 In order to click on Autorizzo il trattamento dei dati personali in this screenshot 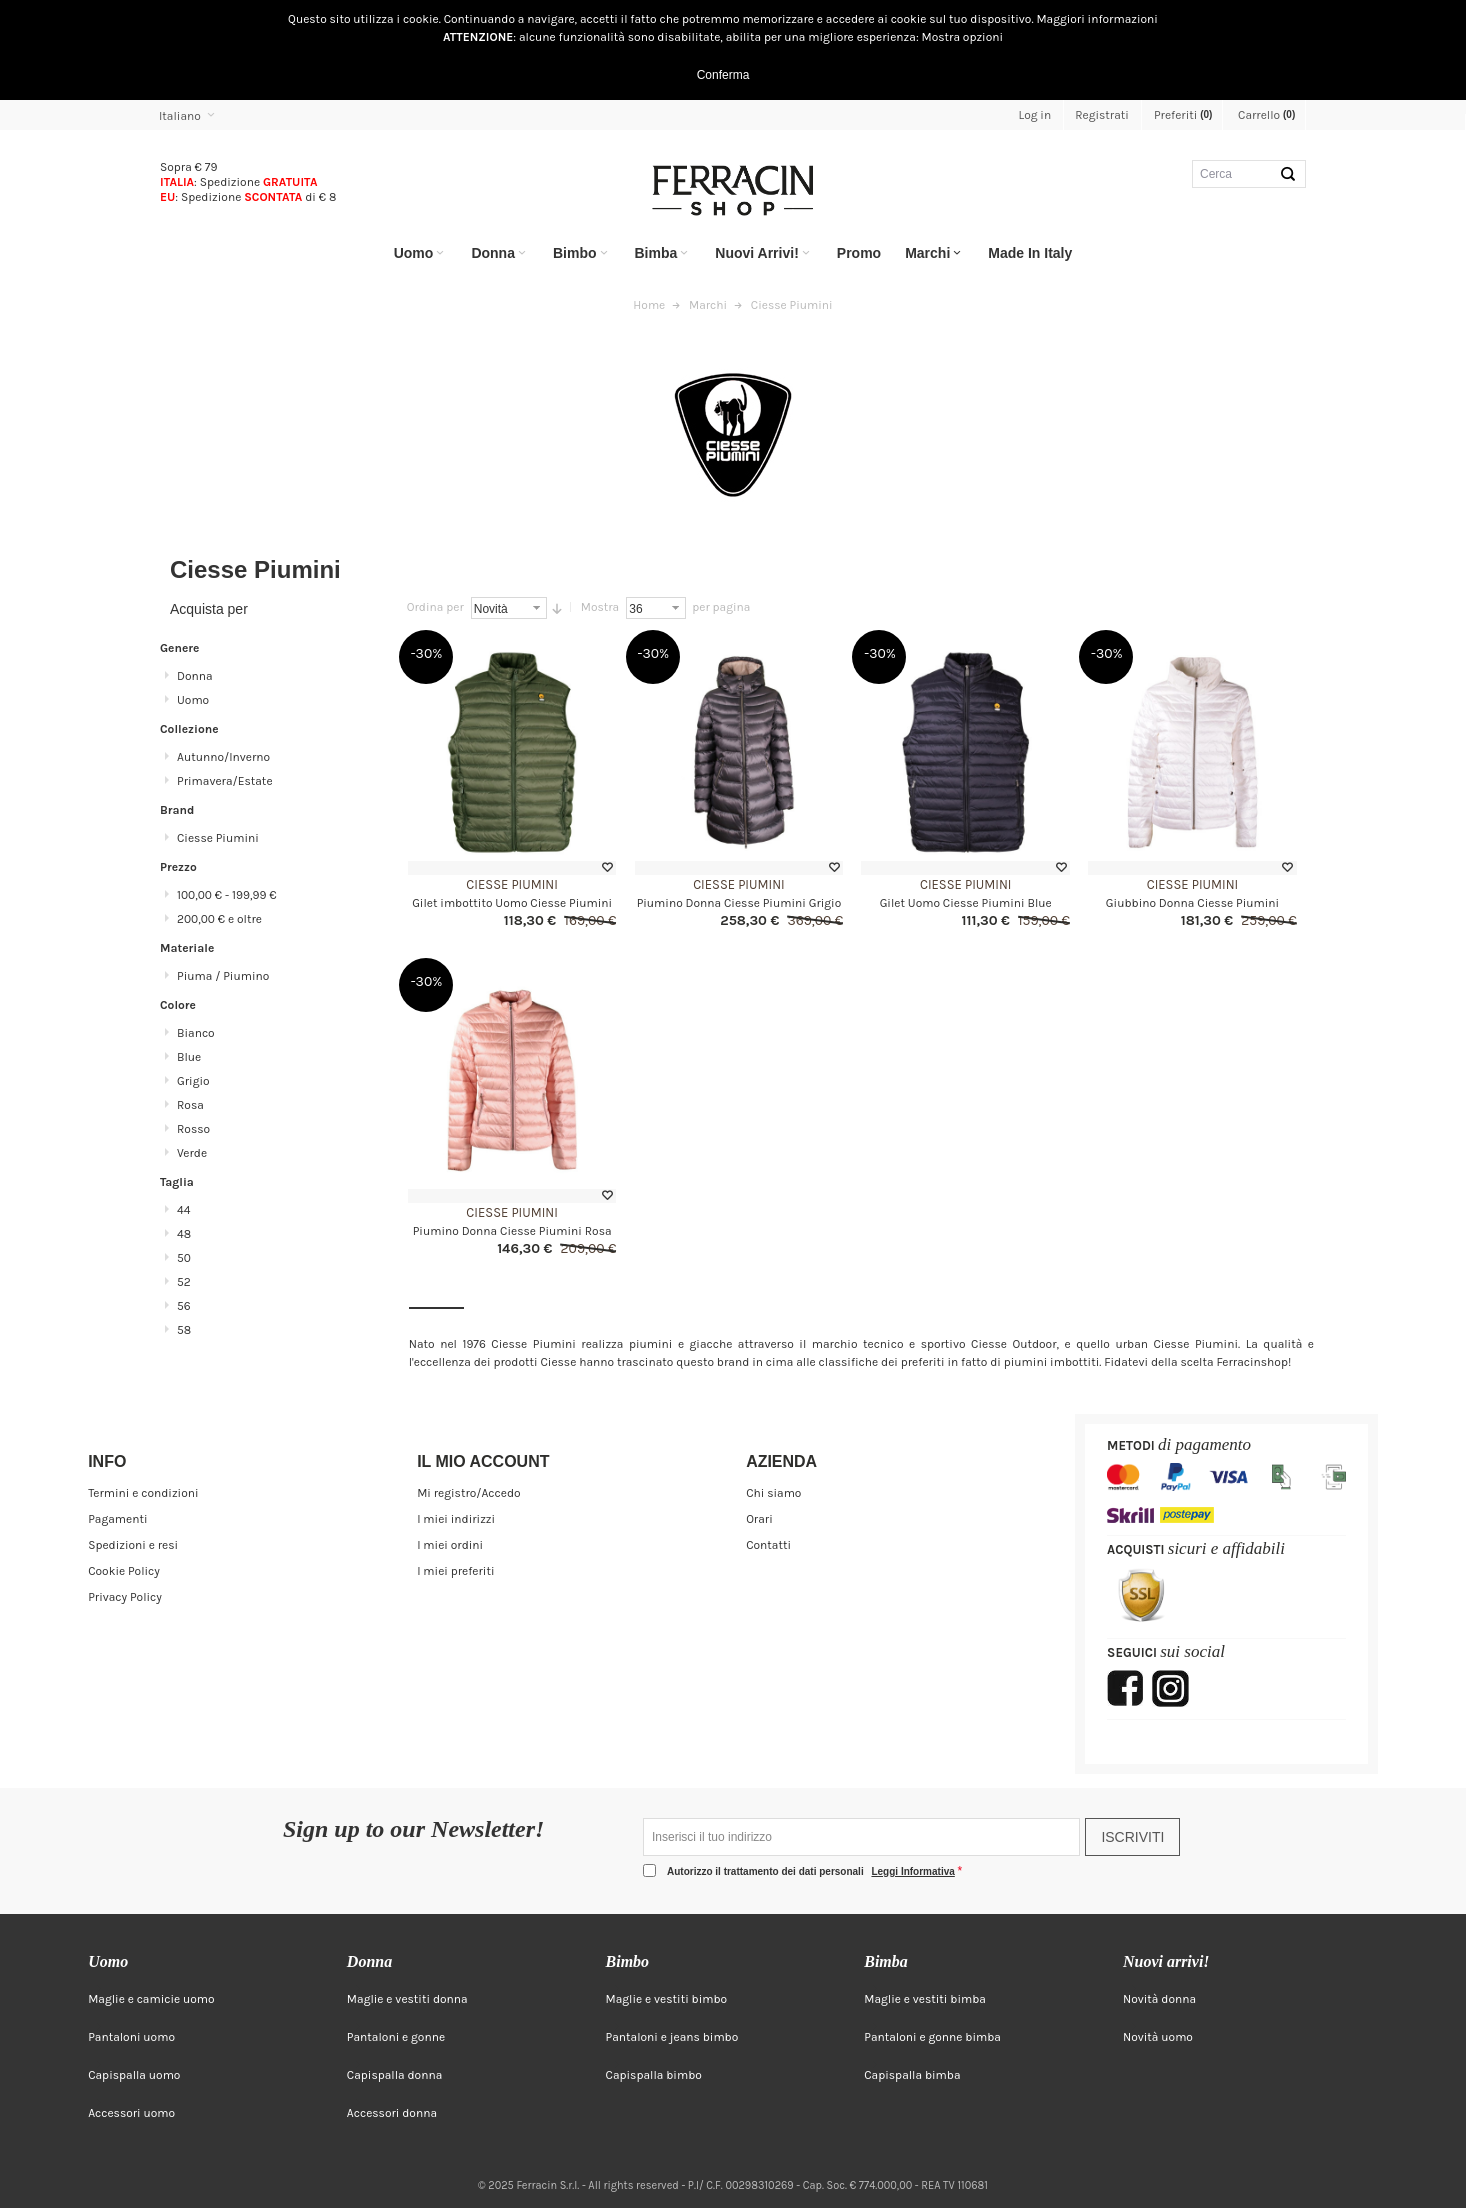, I will do `click(812, 1871)`.